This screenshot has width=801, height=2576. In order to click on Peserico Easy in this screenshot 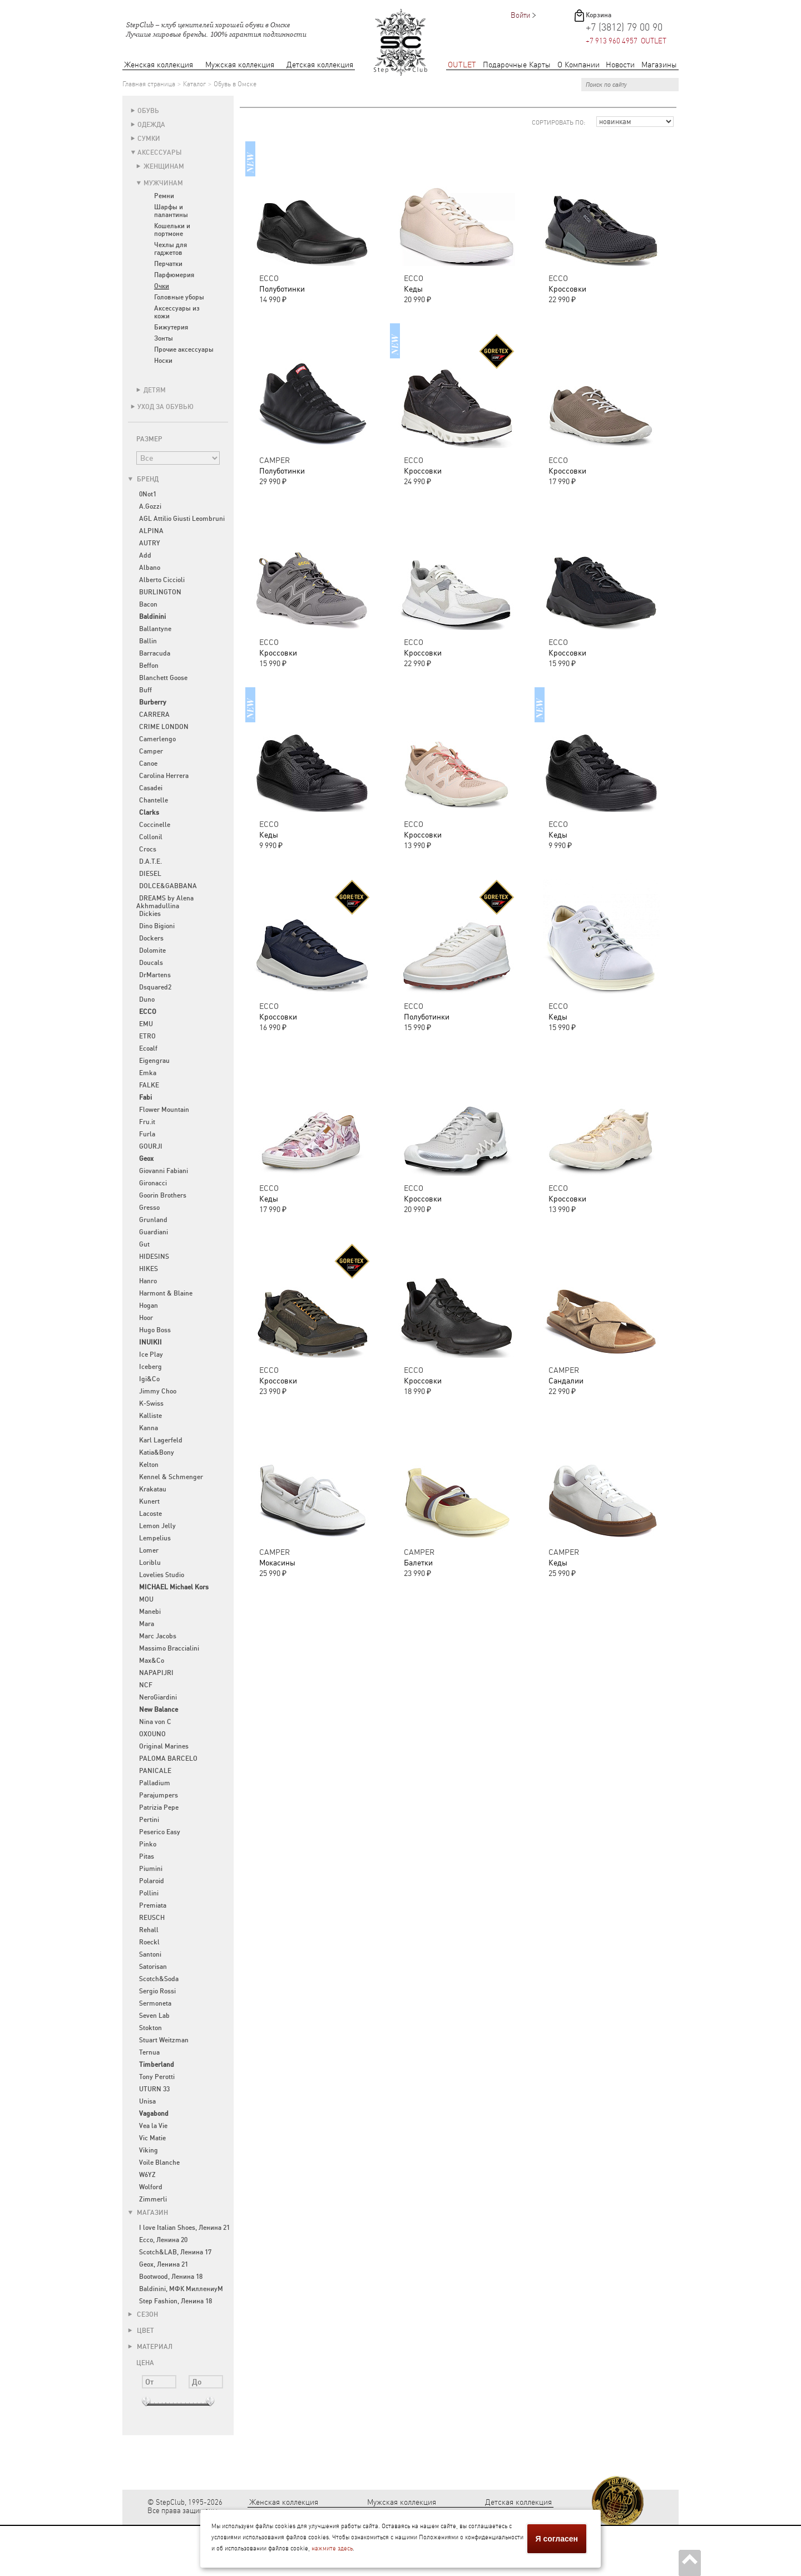, I will do `click(159, 1832)`.